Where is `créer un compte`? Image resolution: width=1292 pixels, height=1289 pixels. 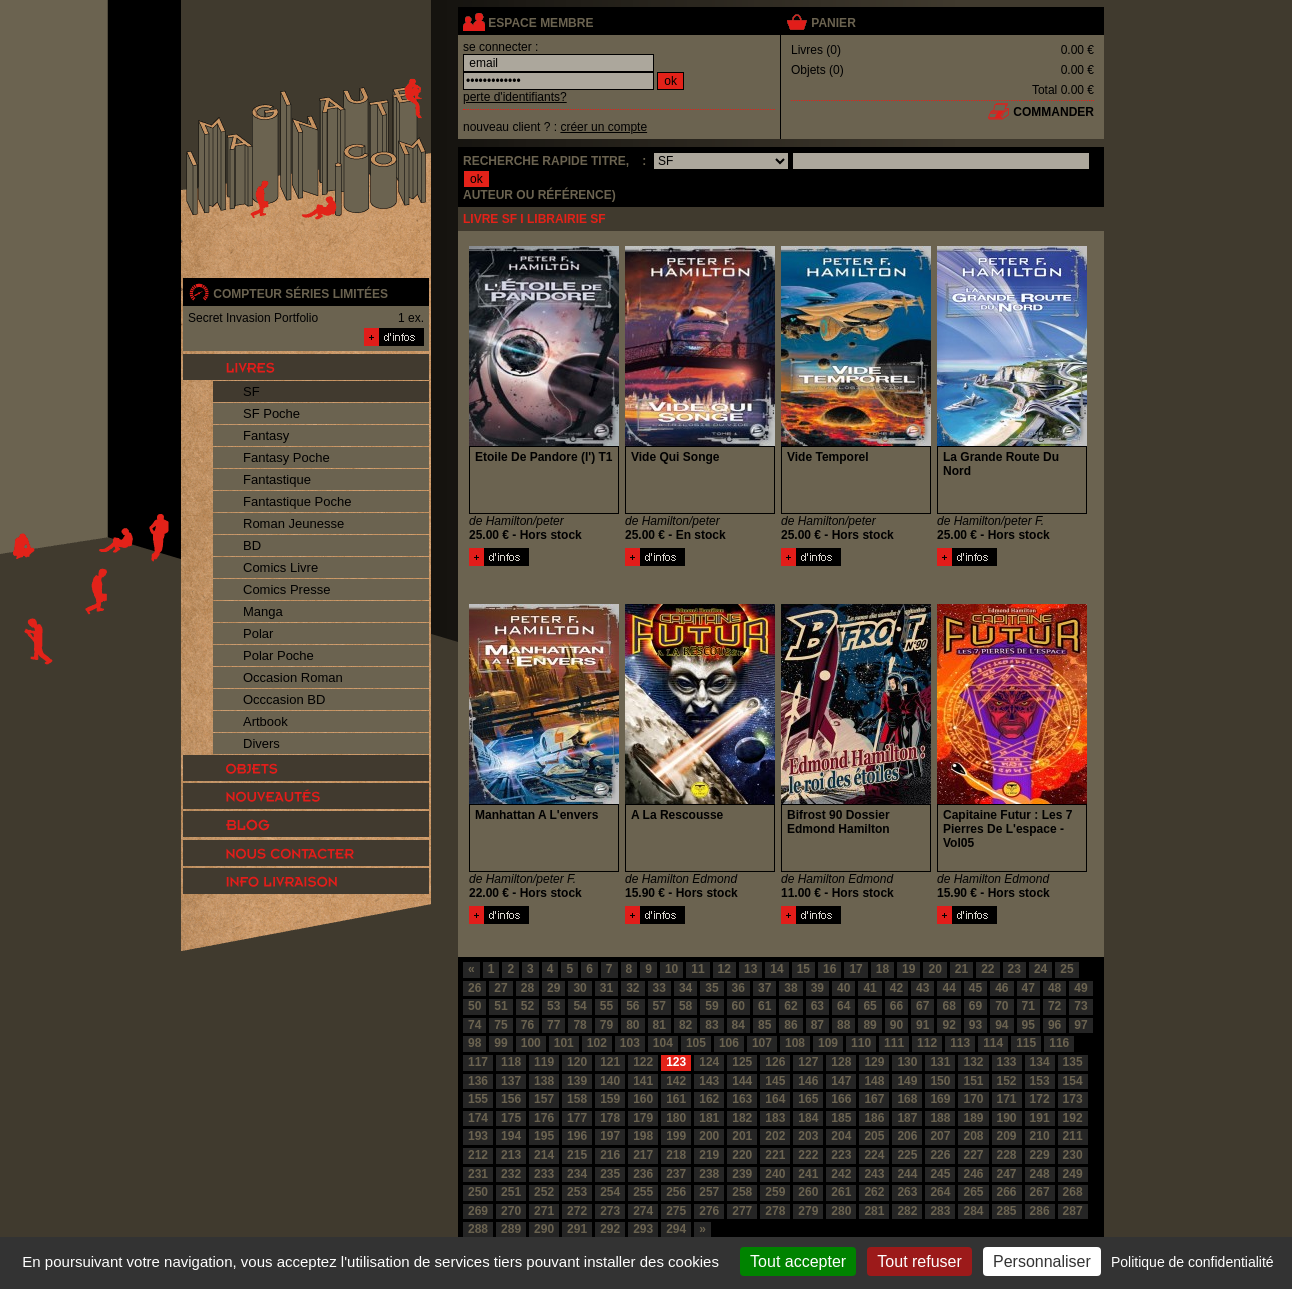 créer un compte is located at coordinates (603, 127).